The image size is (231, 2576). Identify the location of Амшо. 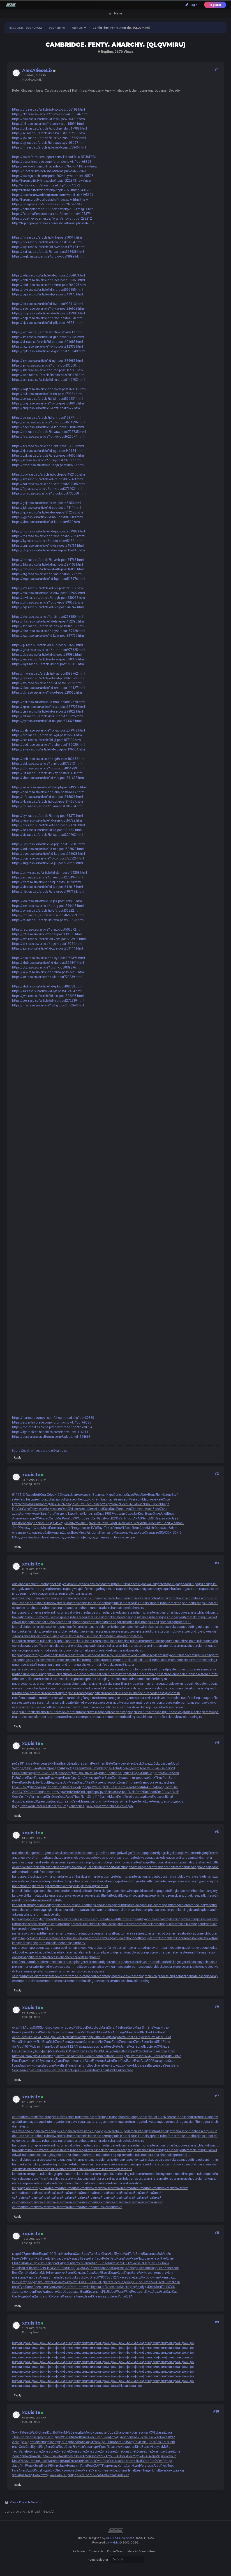
(156, 1801).